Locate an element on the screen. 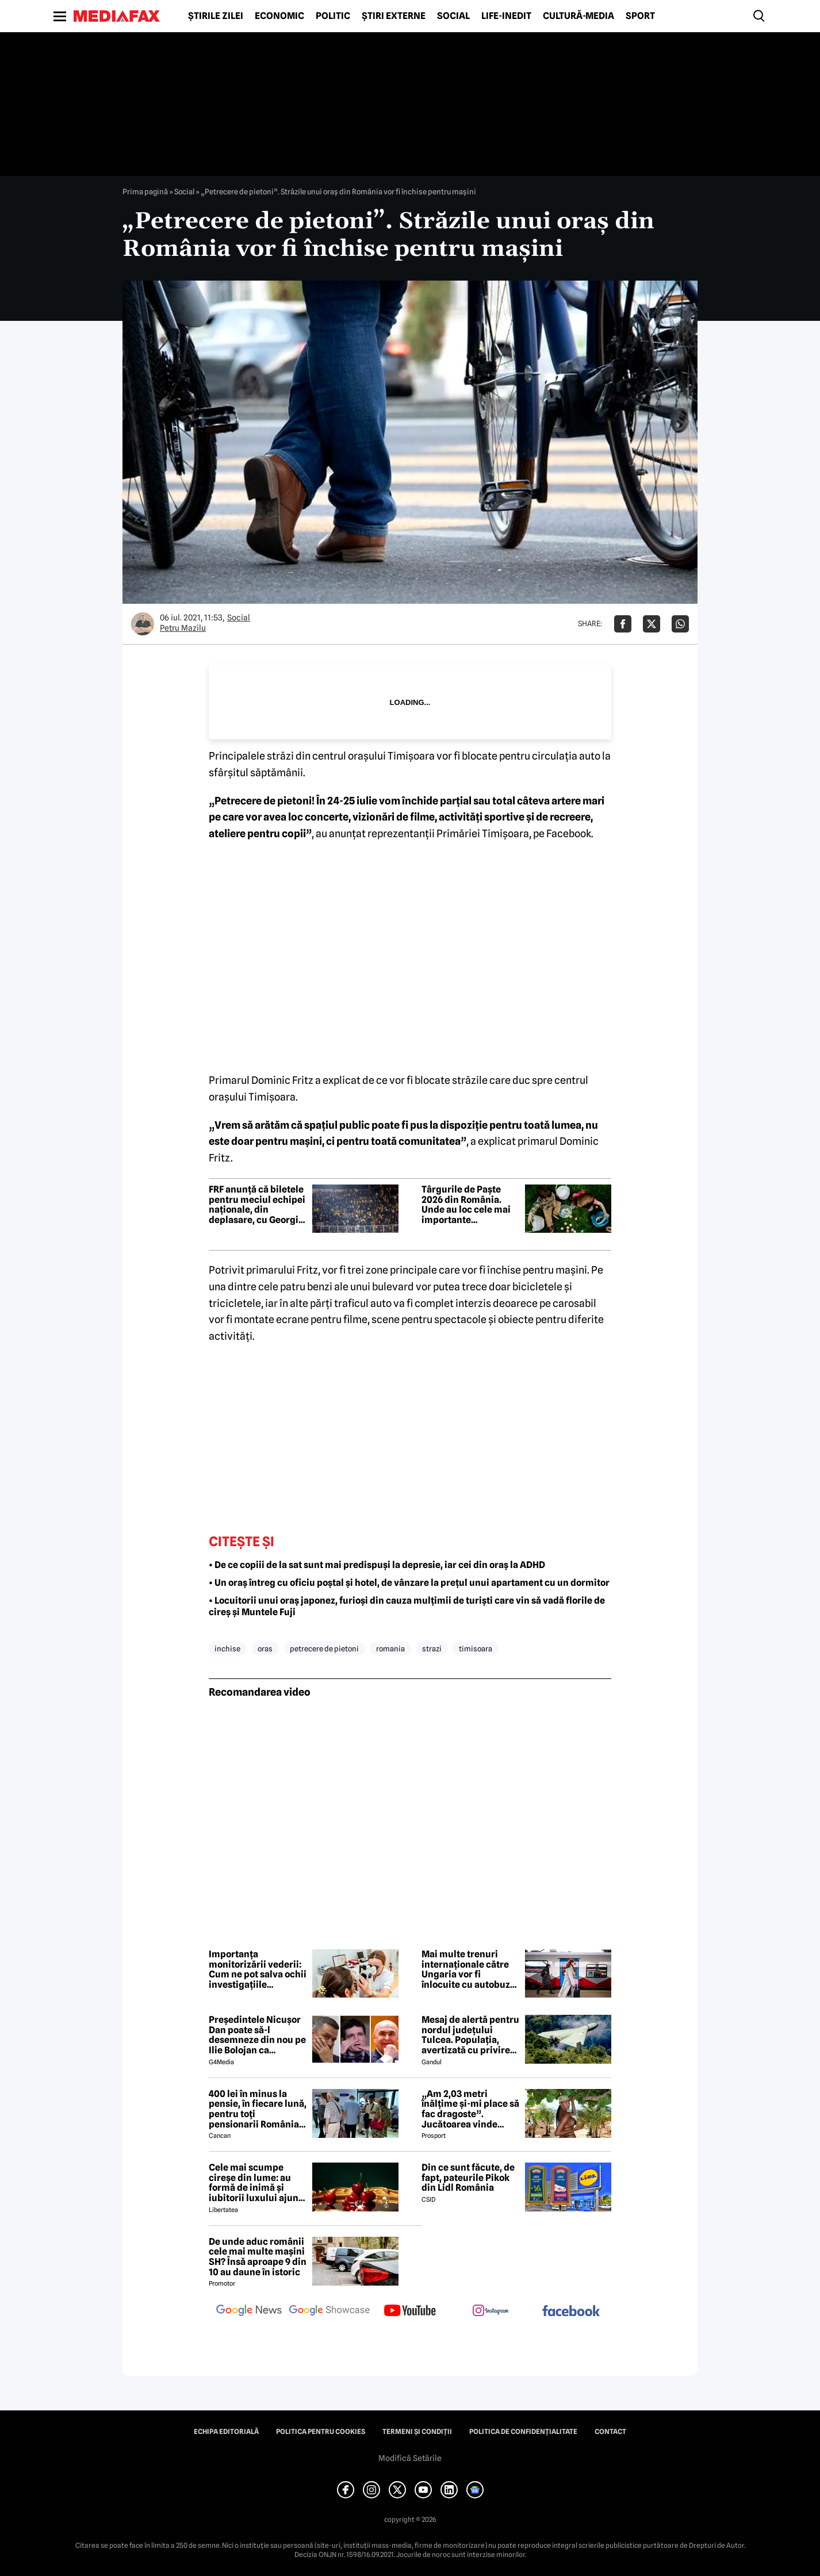 This screenshot has width=820, height=2576. Cultură-Media is located at coordinates (578, 16).